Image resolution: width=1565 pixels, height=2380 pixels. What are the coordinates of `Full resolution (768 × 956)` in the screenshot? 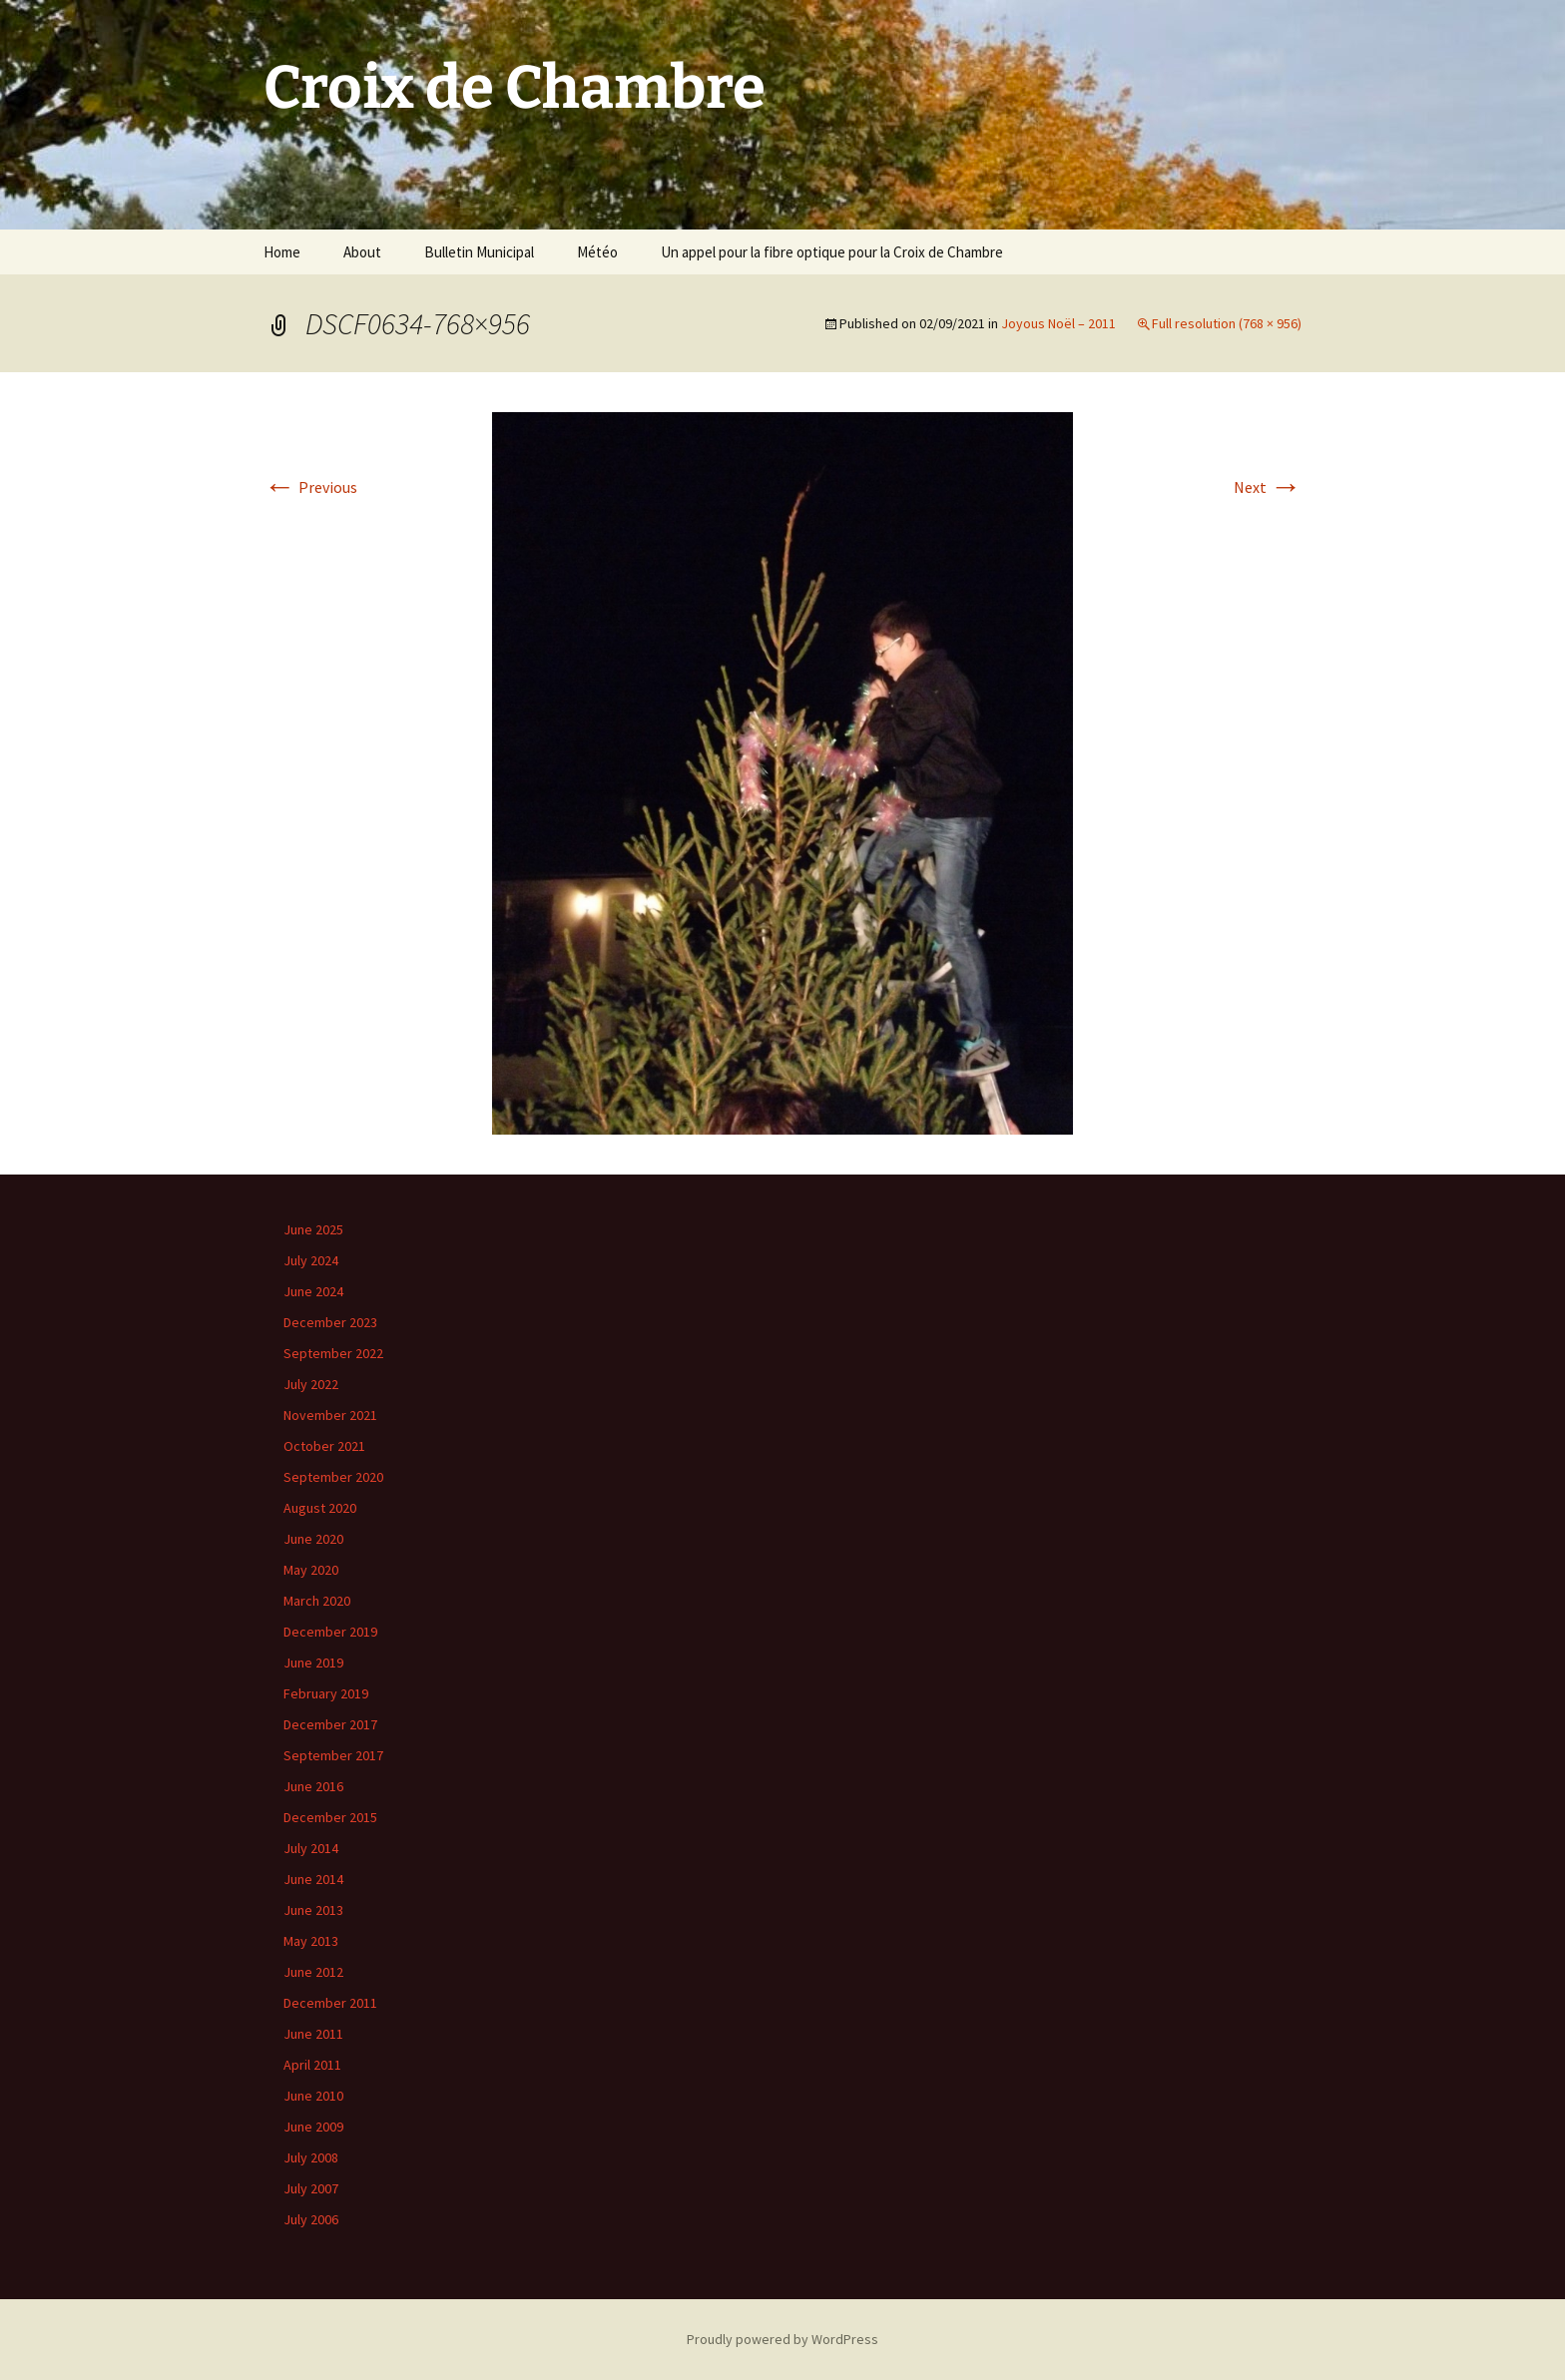 It's located at (1227, 323).